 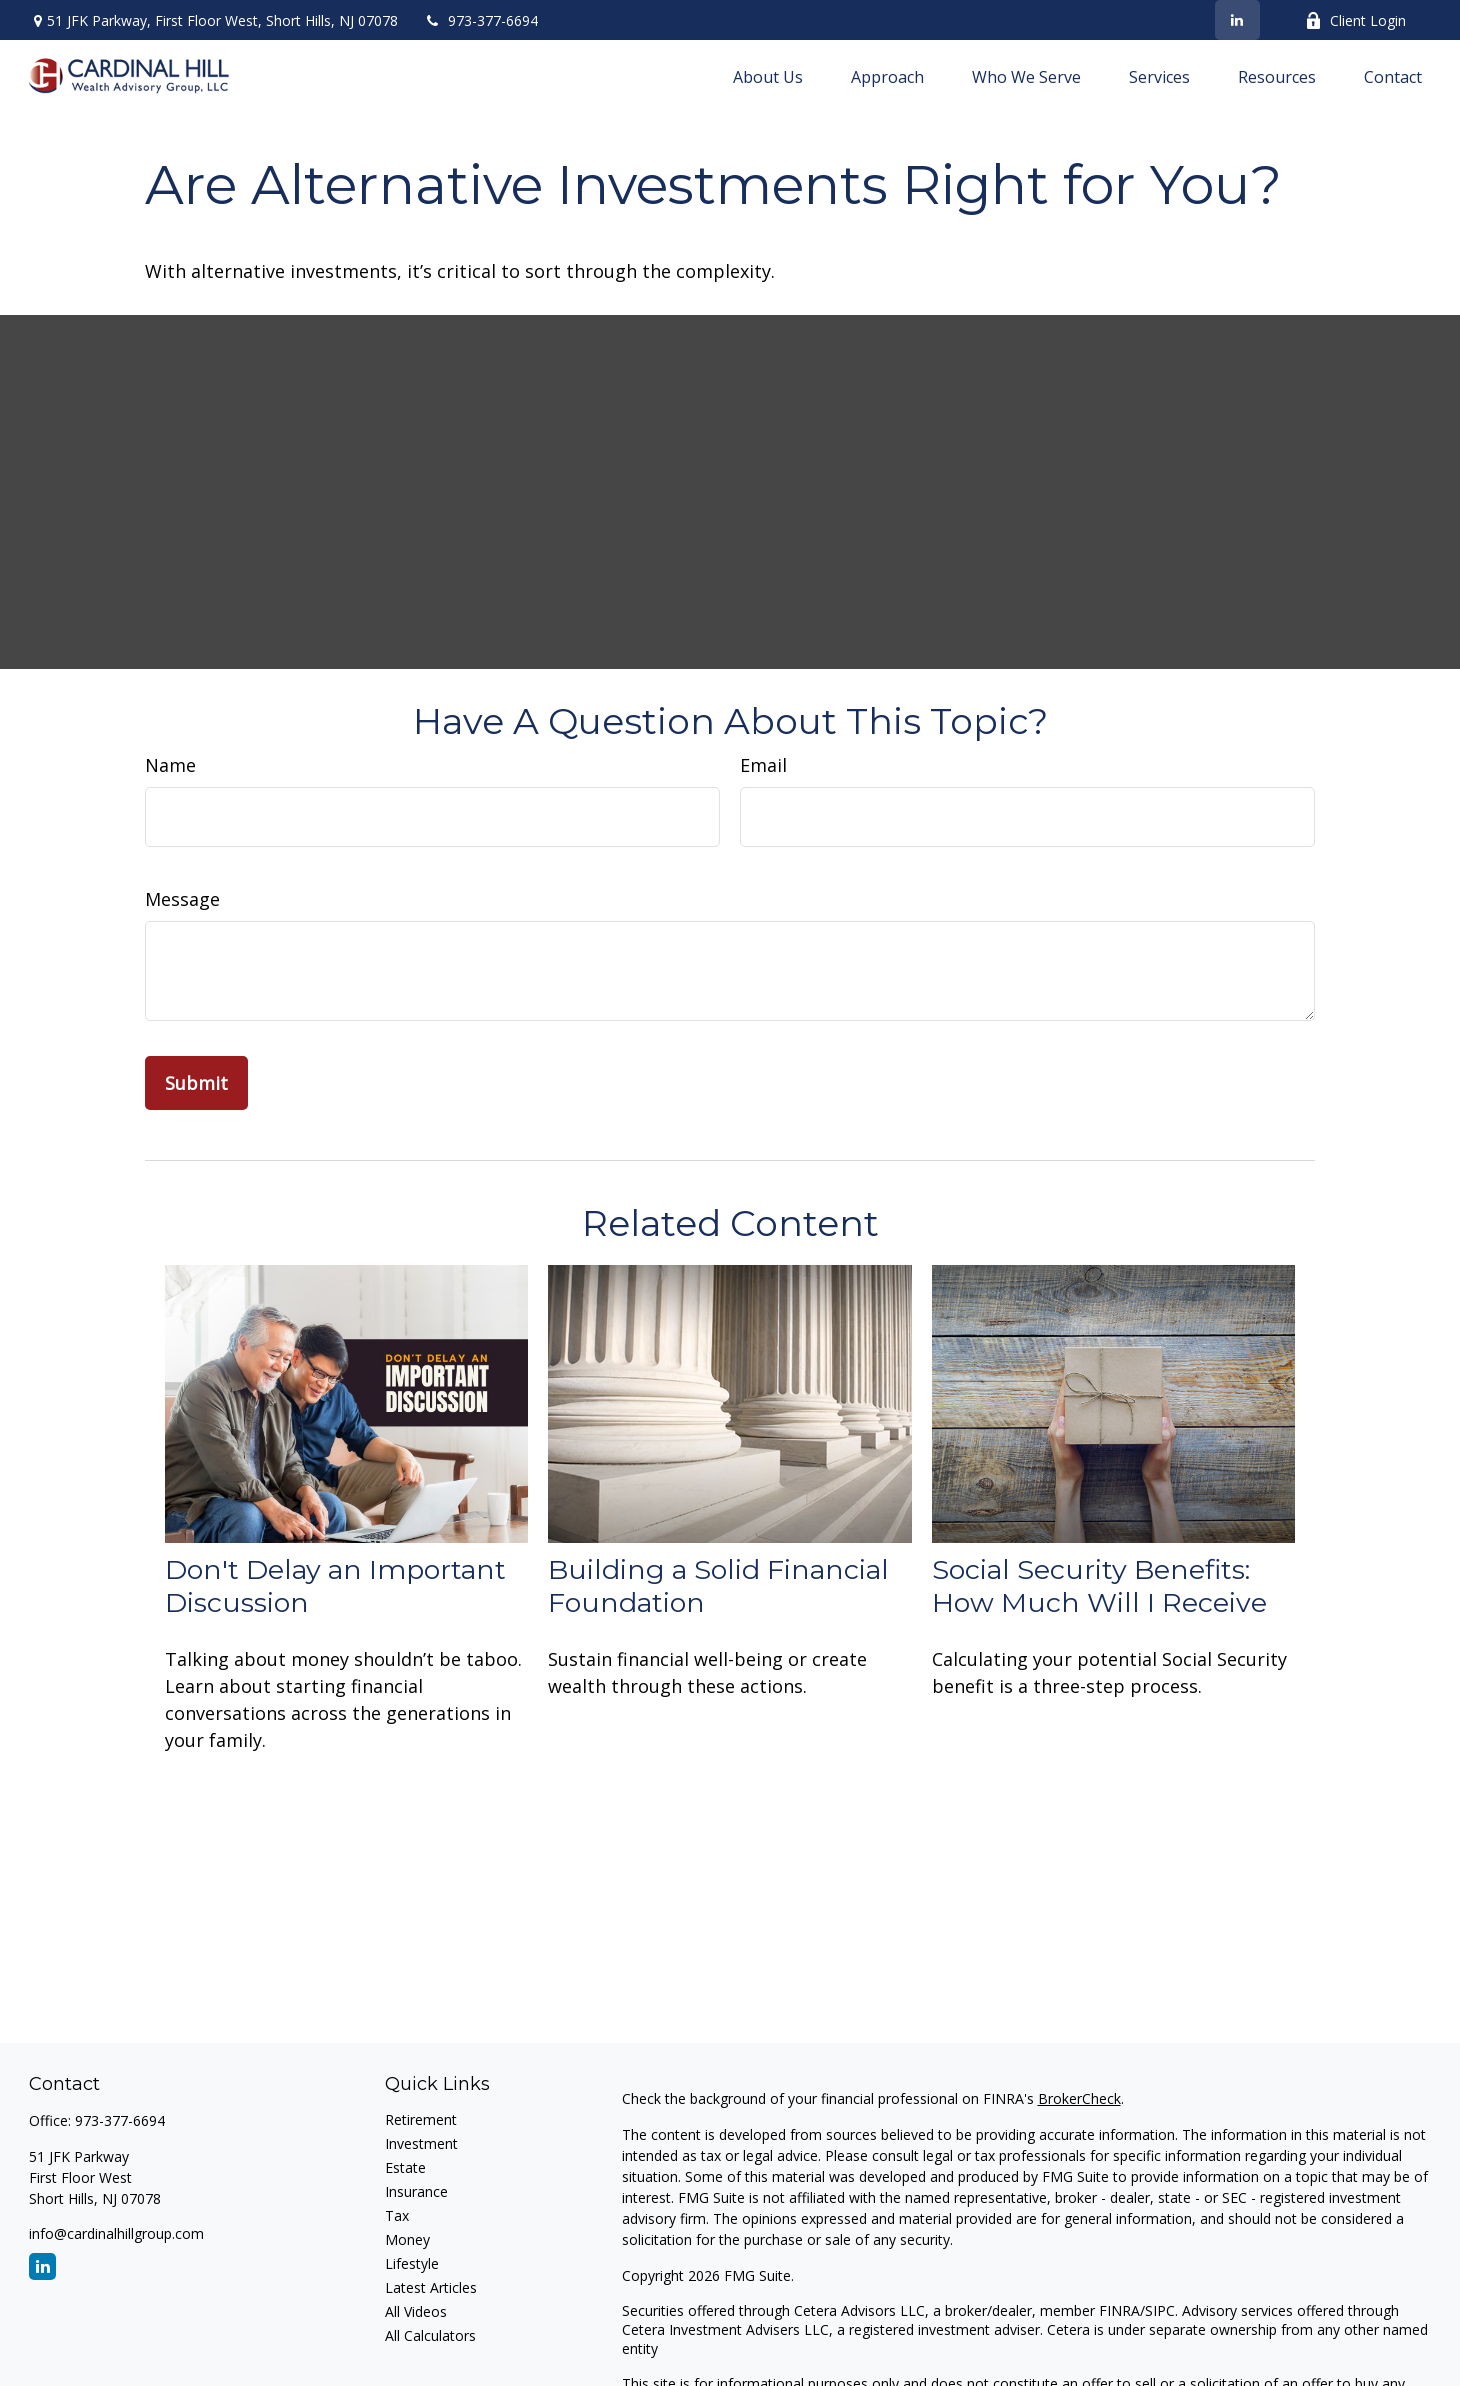 What do you see at coordinates (182, 899) in the screenshot?
I see `Message` at bounding box center [182, 899].